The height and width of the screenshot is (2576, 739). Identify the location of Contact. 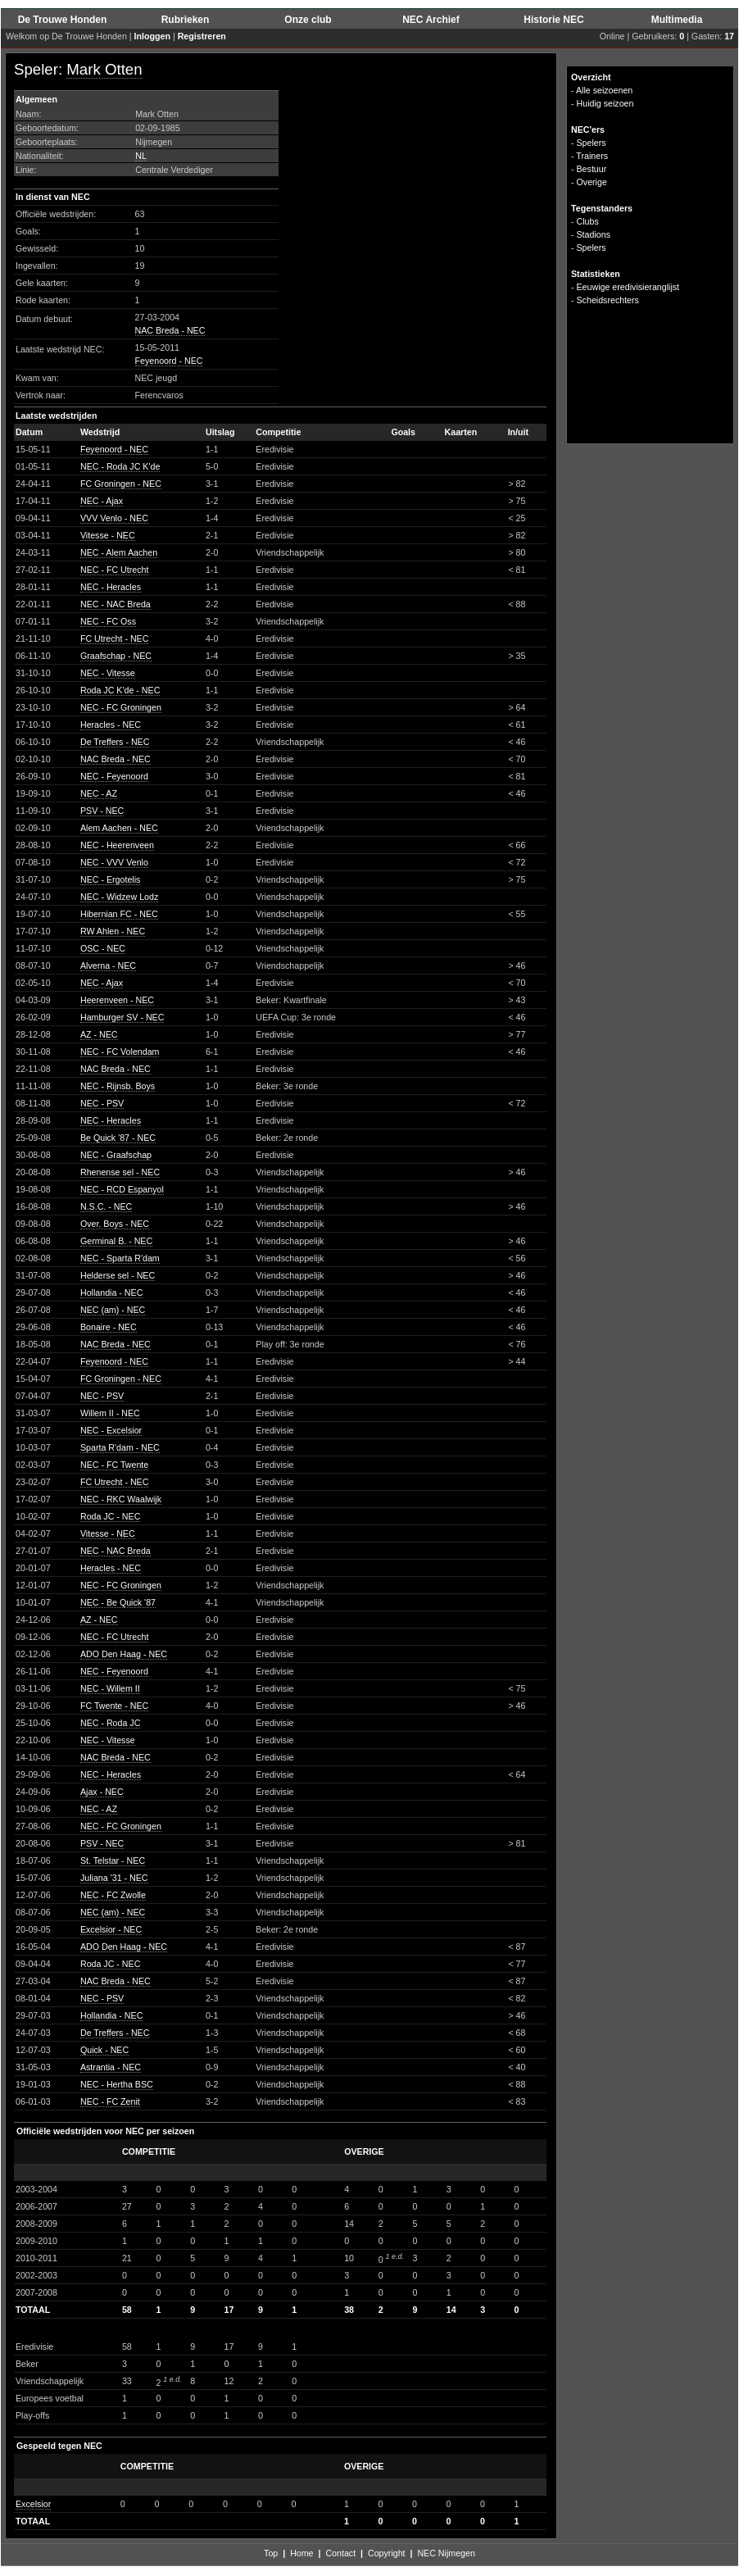
(340, 2553).